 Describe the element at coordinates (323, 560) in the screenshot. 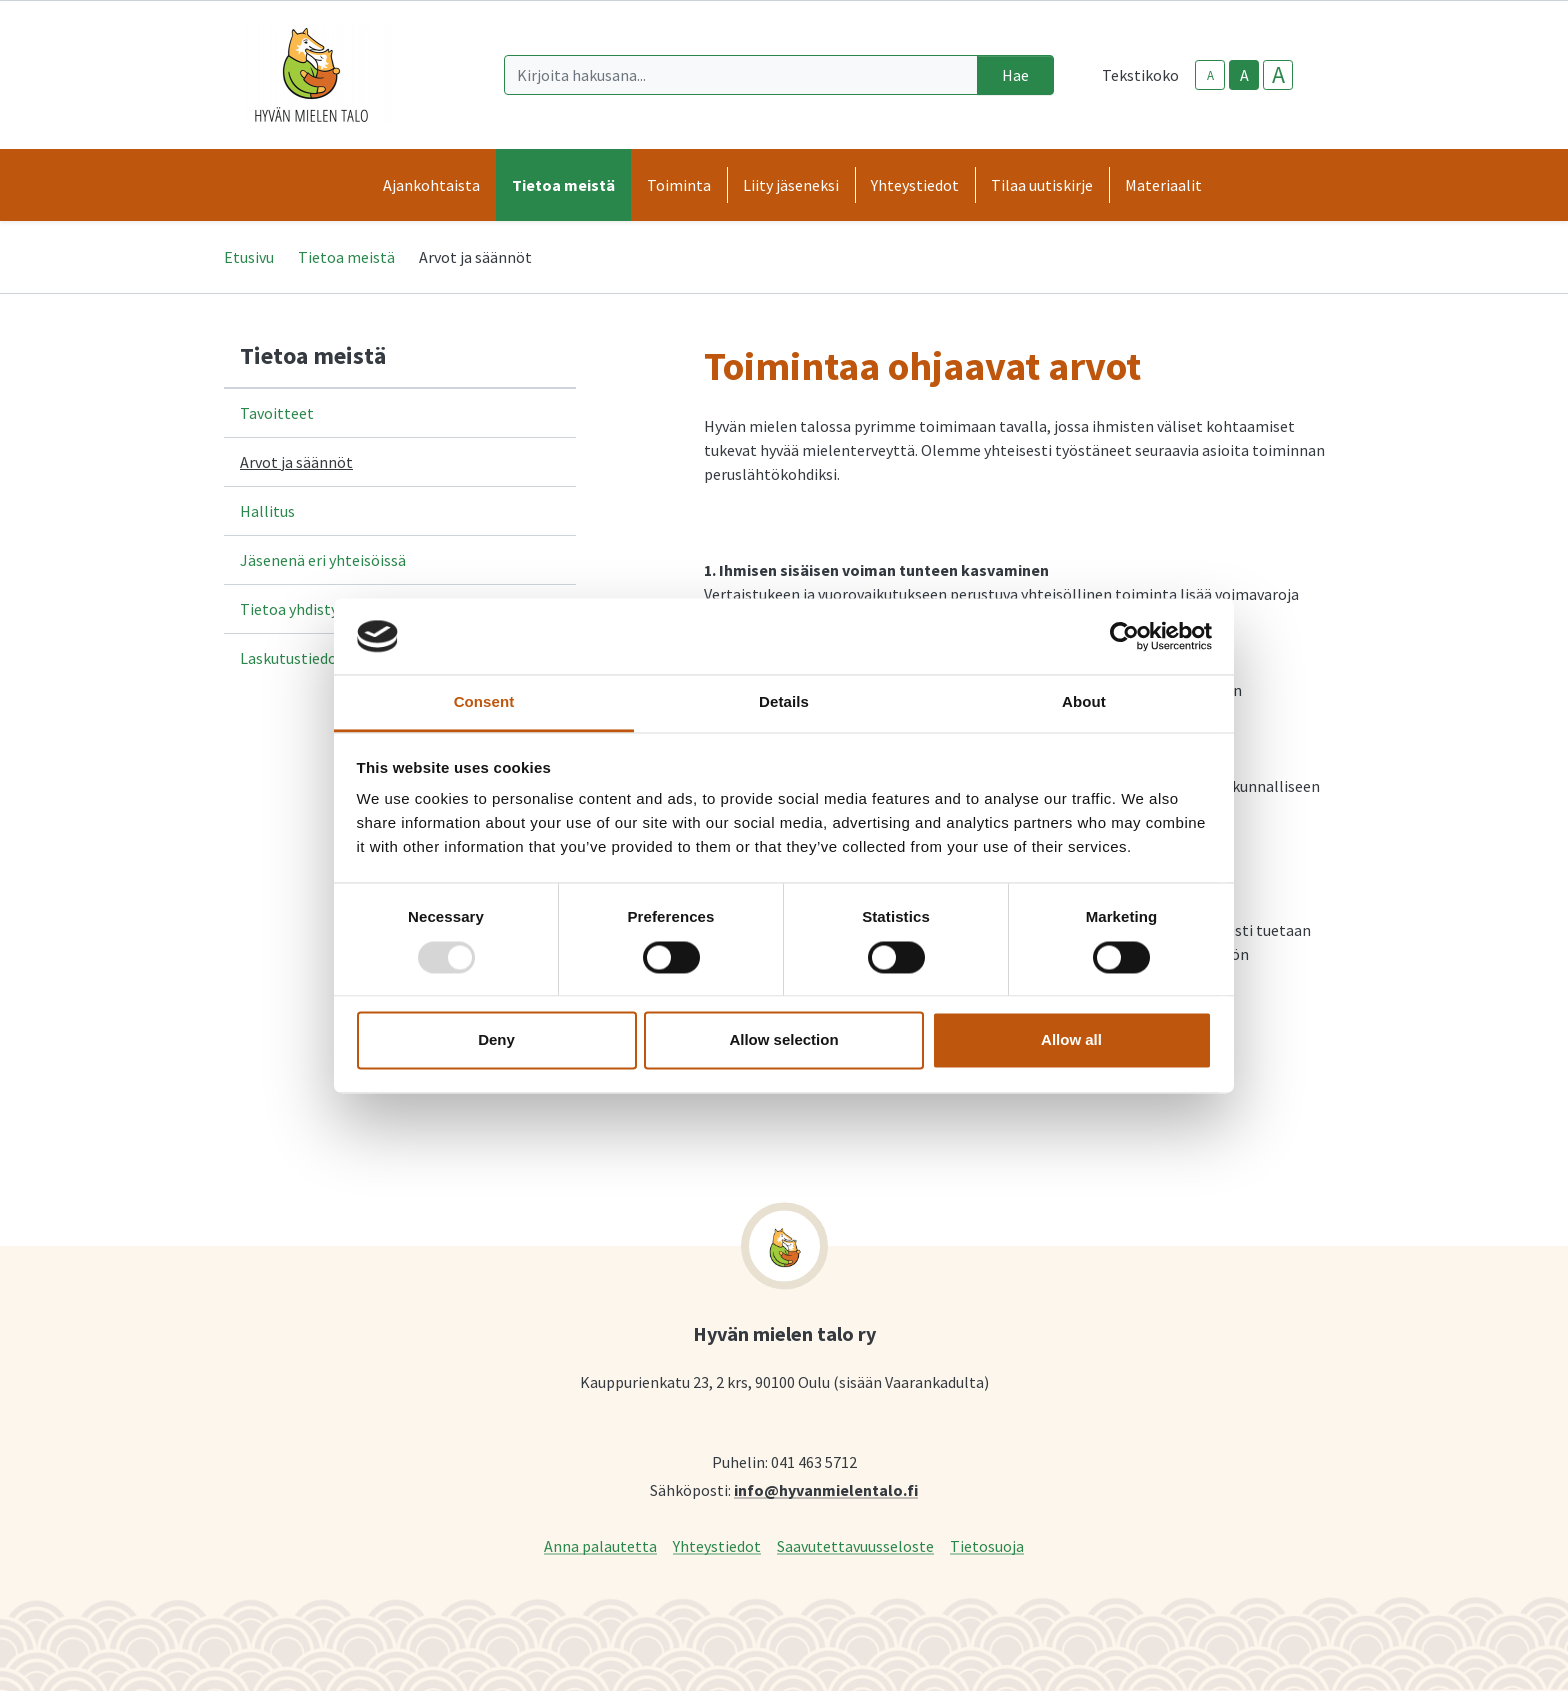

I see `Jäsenenä eri yhteisöissä` at that location.